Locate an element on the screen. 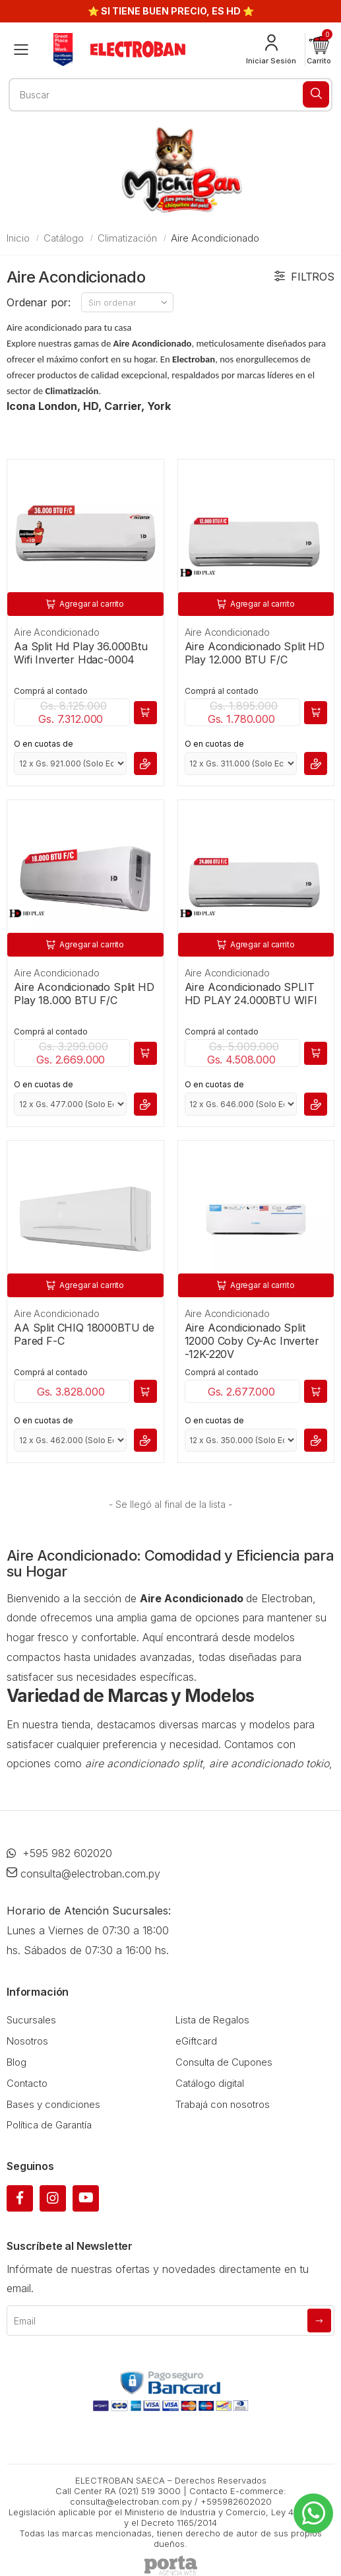 The width and height of the screenshot is (341, 2576). Política de Garantía is located at coordinates (49, 2124).